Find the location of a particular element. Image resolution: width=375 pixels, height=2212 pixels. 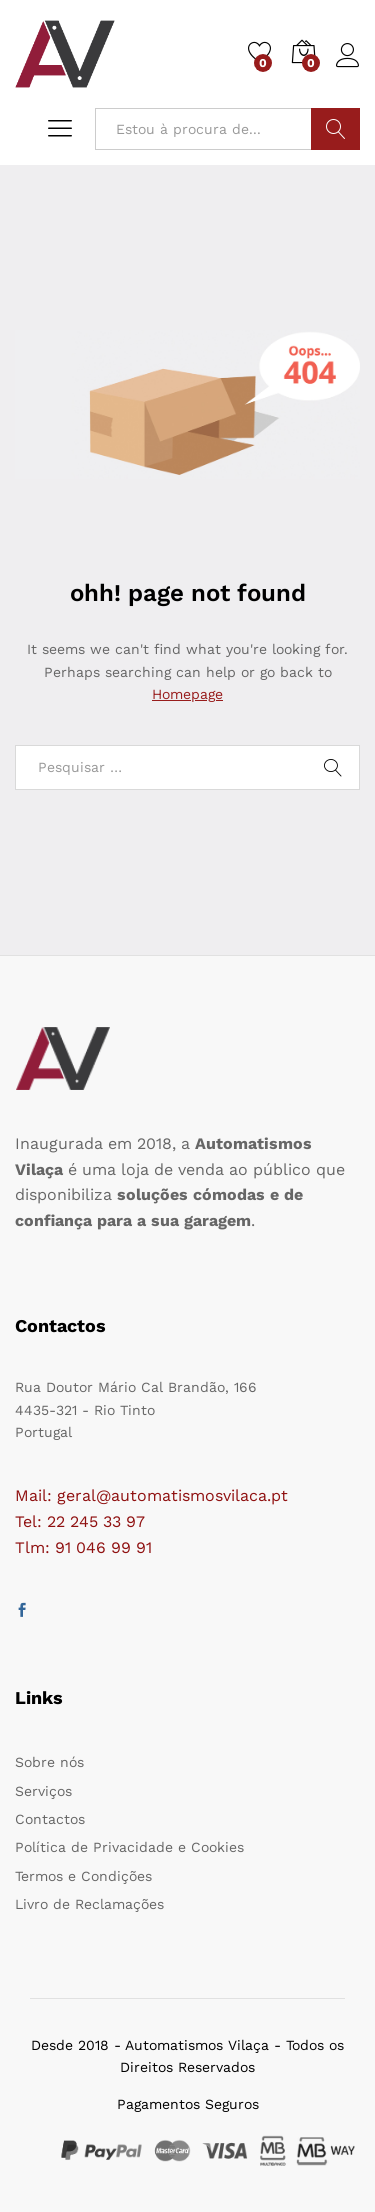

Homepage is located at coordinates (187, 694).